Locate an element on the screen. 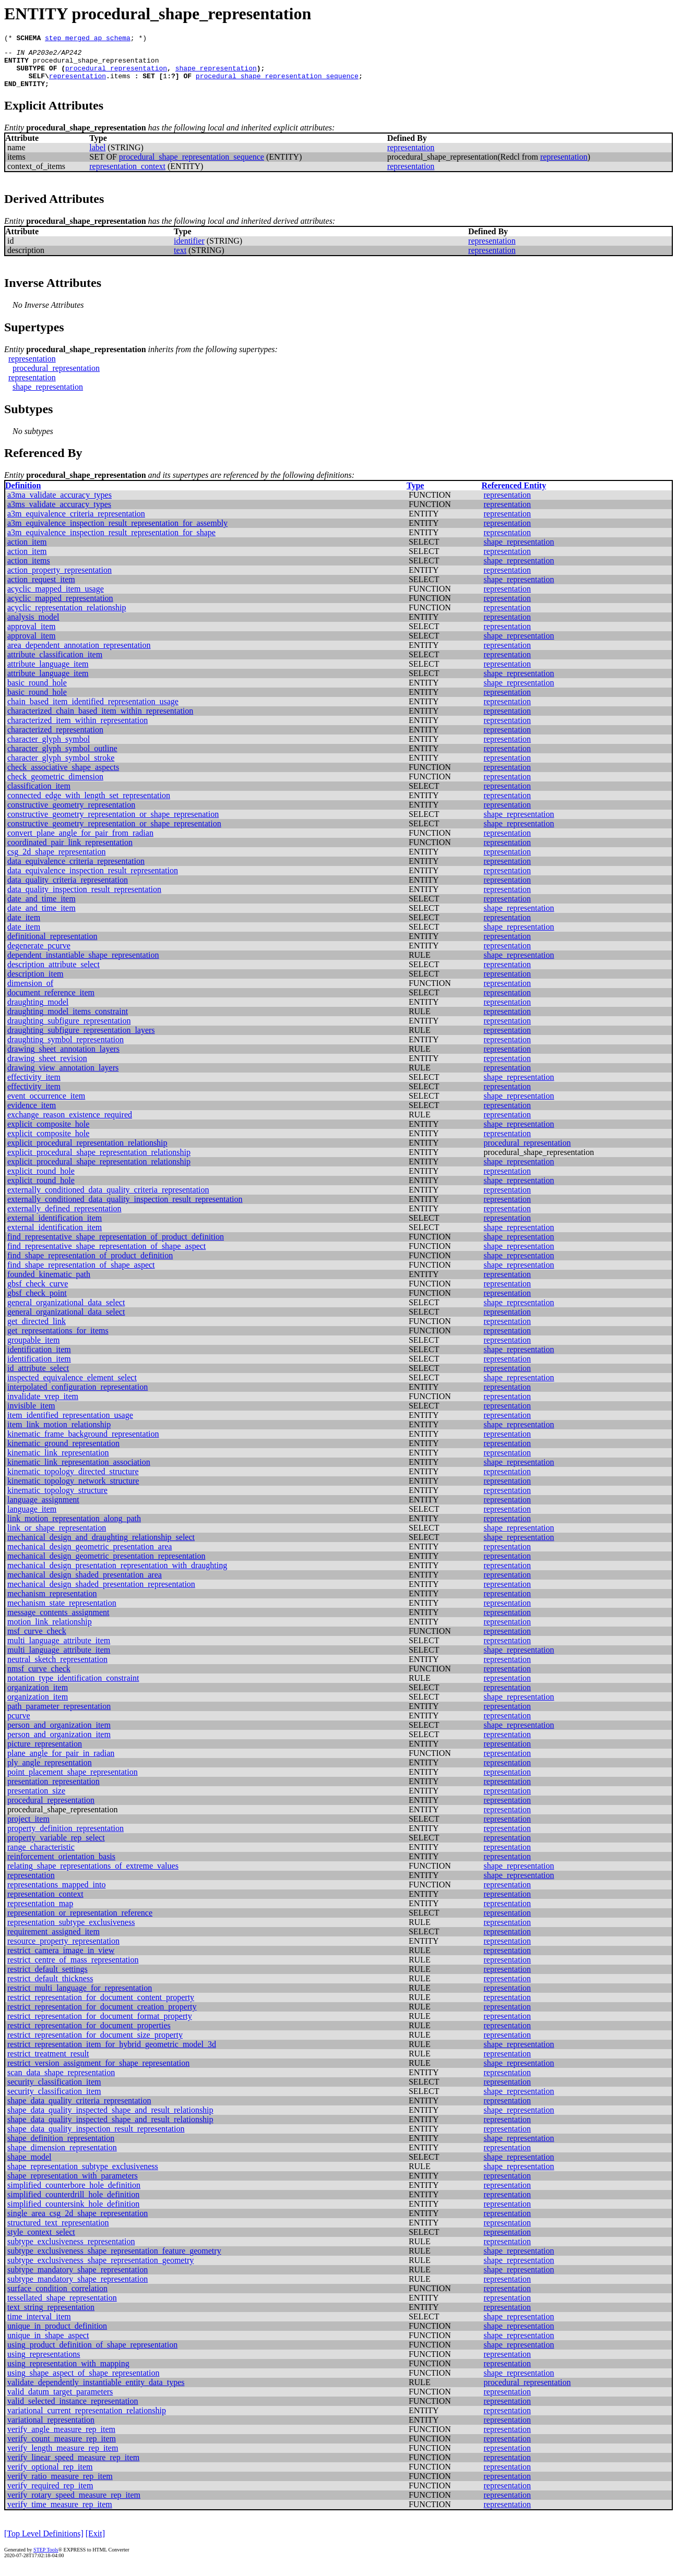 Image resolution: width=677 pixels, height=2576 pixels. restrict_representation_for_document_content_property is located at coordinates (100, 2006).